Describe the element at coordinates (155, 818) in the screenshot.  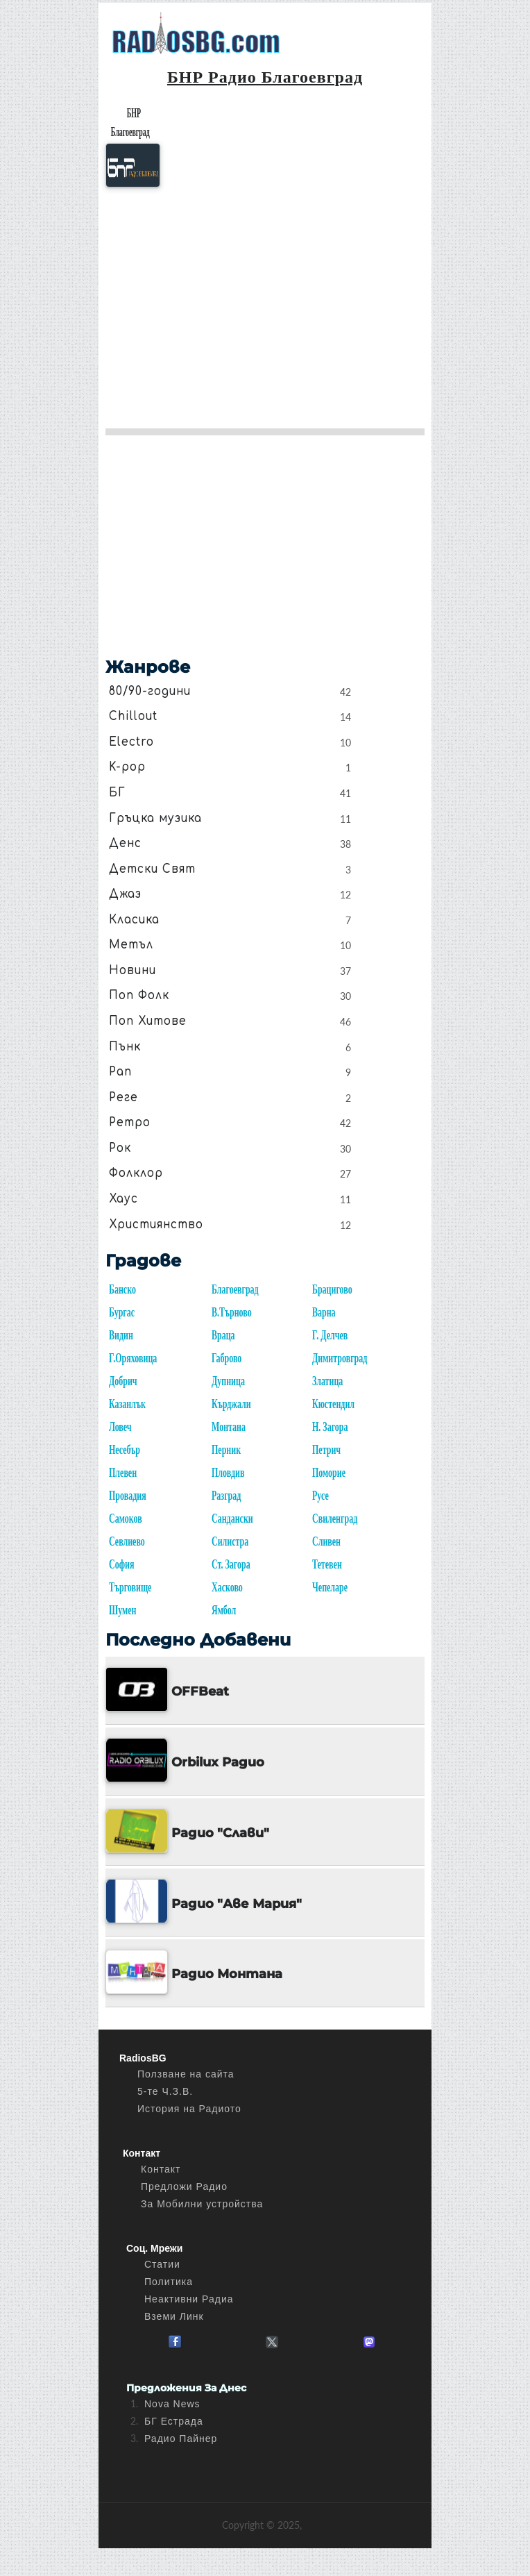
I see `Гръцка музика` at that location.